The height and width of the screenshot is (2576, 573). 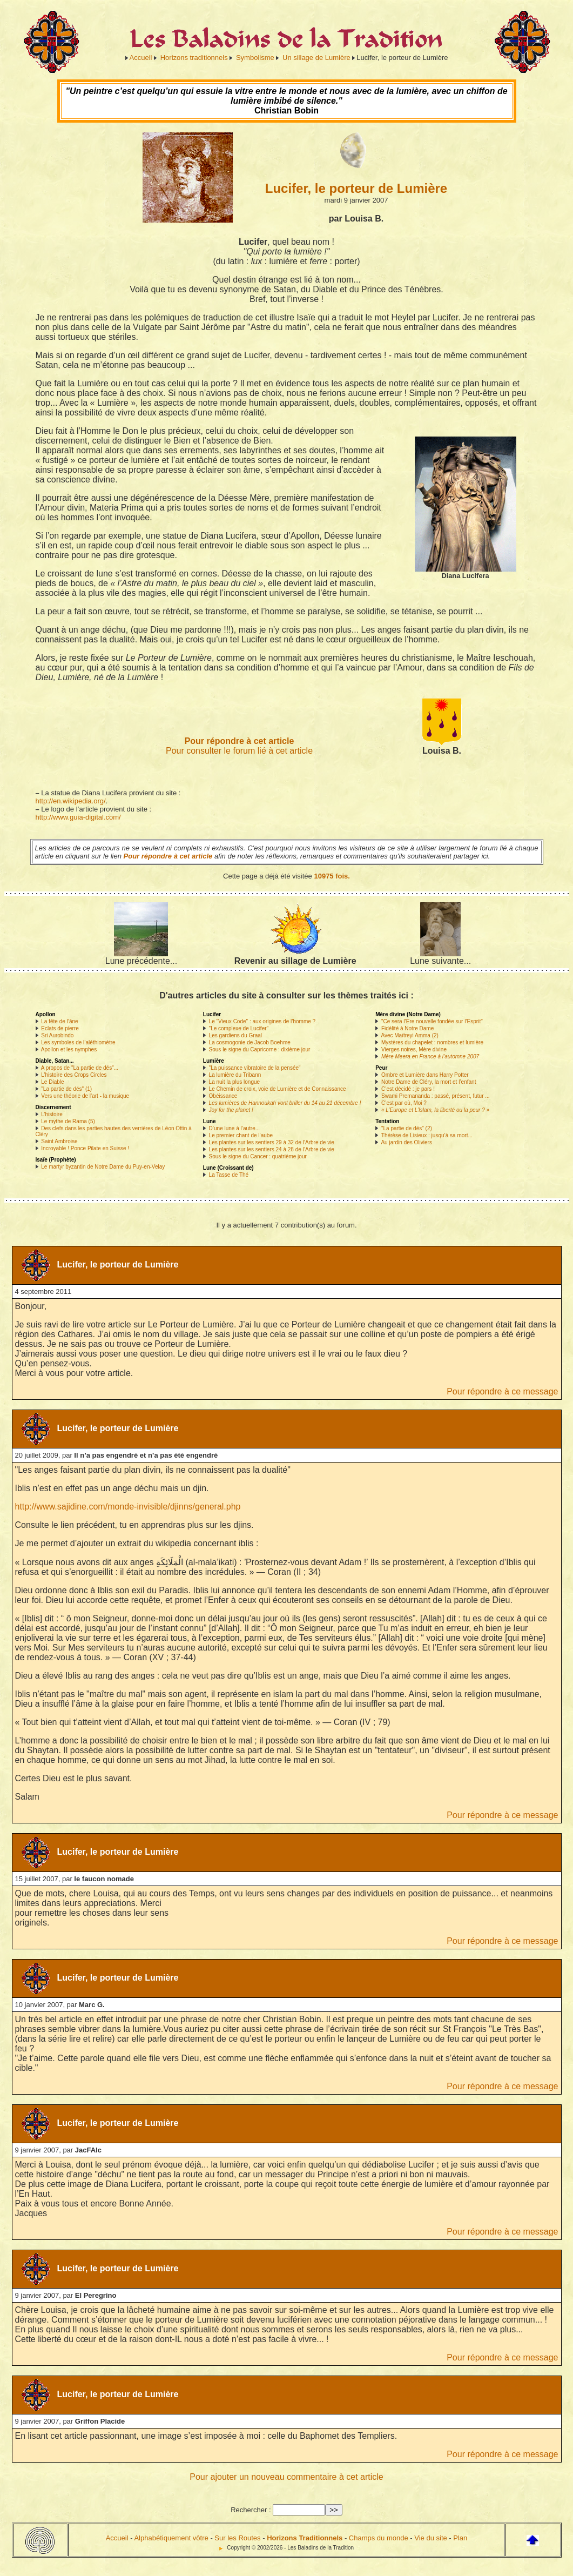 I want to click on Le mythe de Rama (5), so click(x=68, y=1121).